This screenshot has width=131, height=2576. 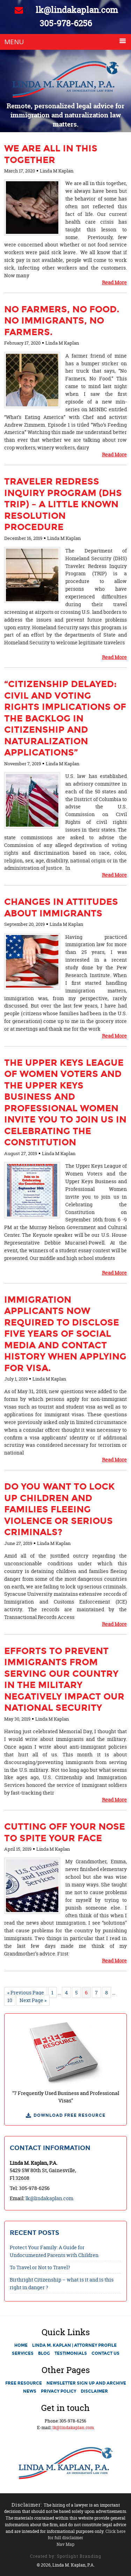 What do you see at coordinates (58, 2391) in the screenshot?
I see `Privacy Policy` at bounding box center [58, 2391].